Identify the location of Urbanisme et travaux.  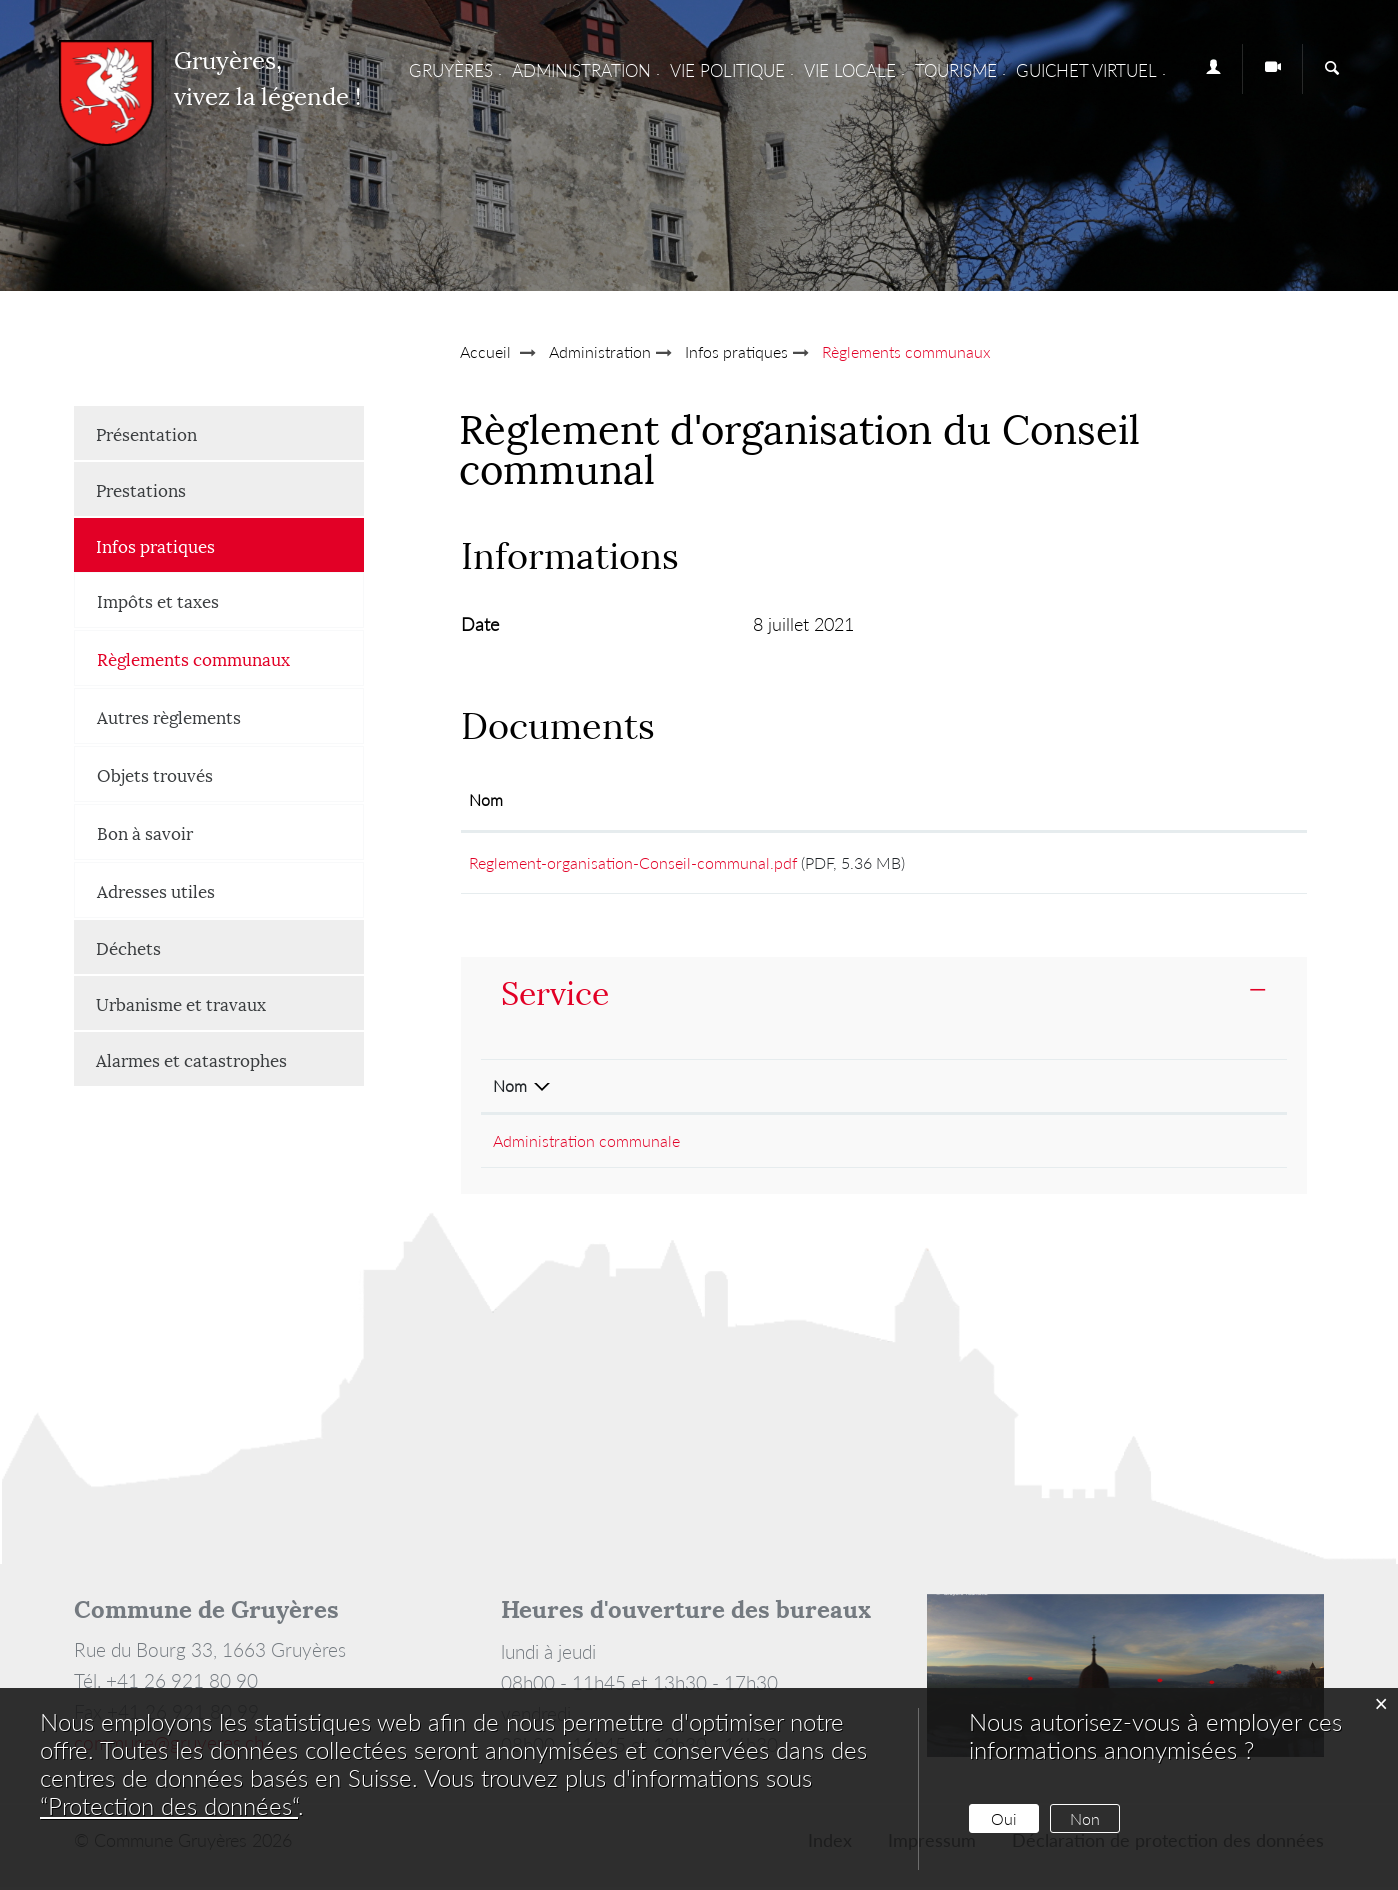
(181, 1003).